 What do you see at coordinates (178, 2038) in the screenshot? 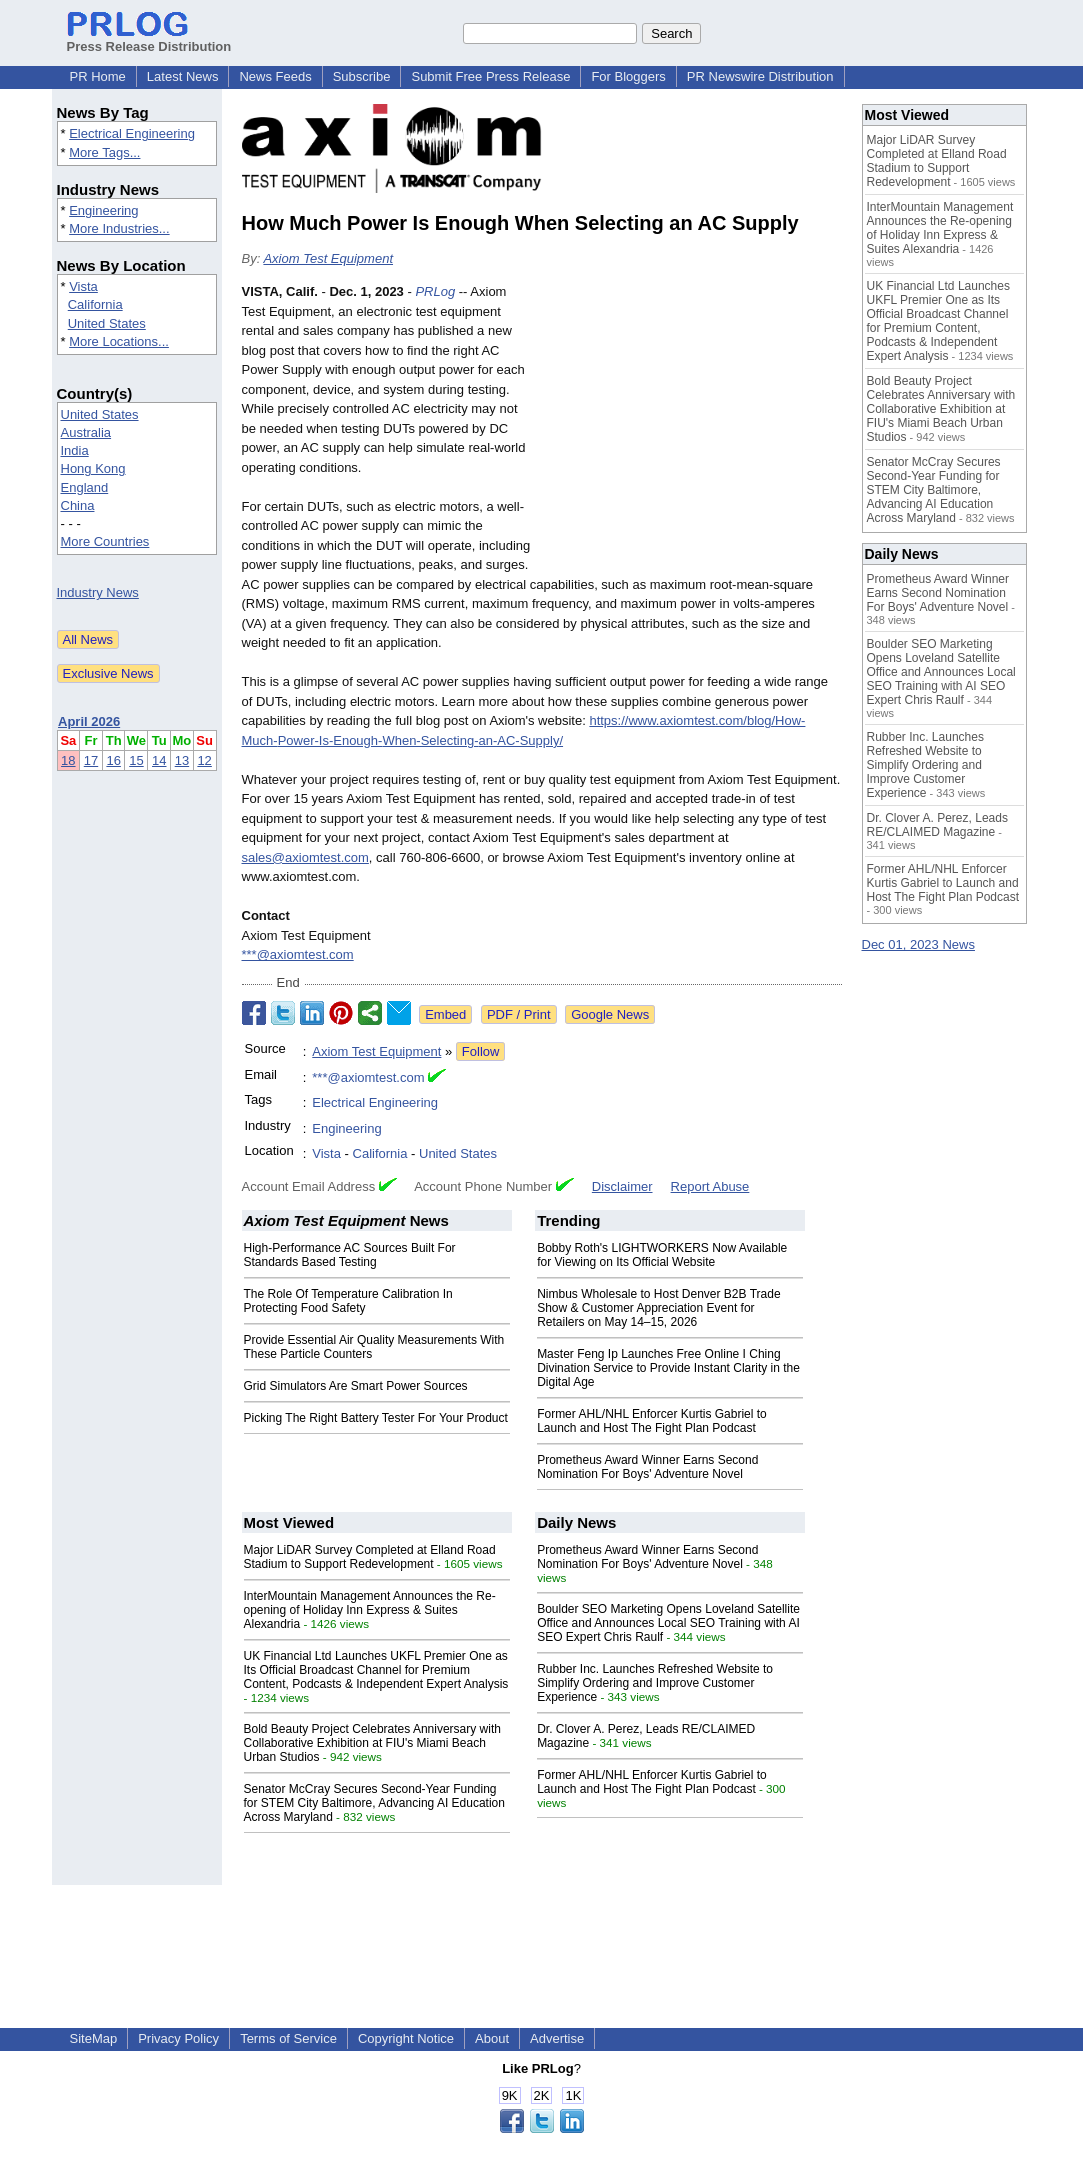
I see `Privacy Policy` at bounding box center [178, 2038].